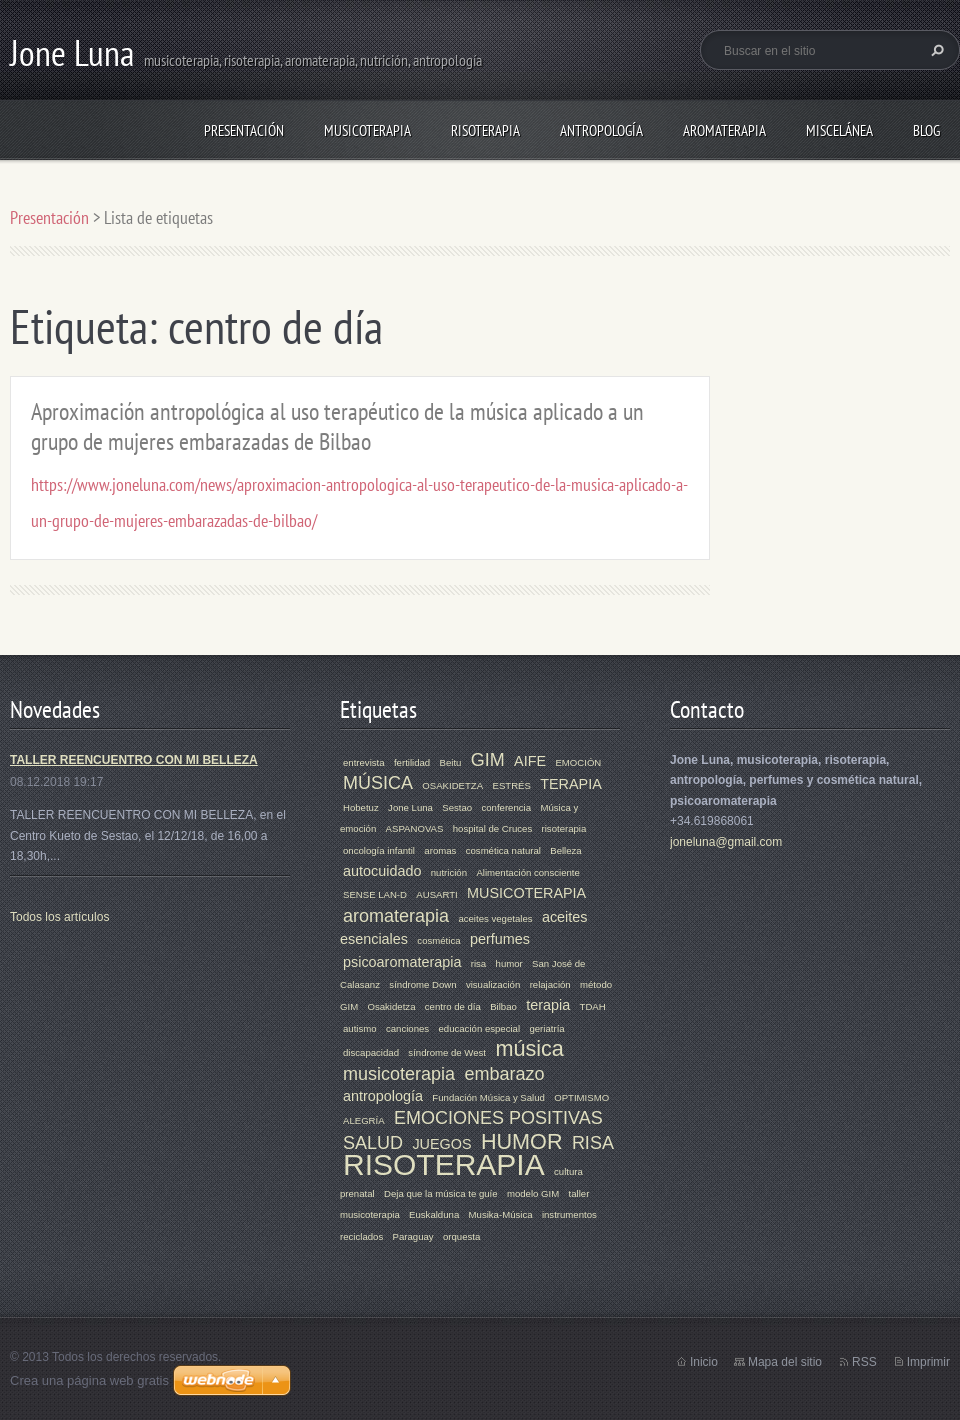 Image resolution: width=960 pixels, height=1420 pixels. I want to click on musicoterapia, so click(399, 1074).